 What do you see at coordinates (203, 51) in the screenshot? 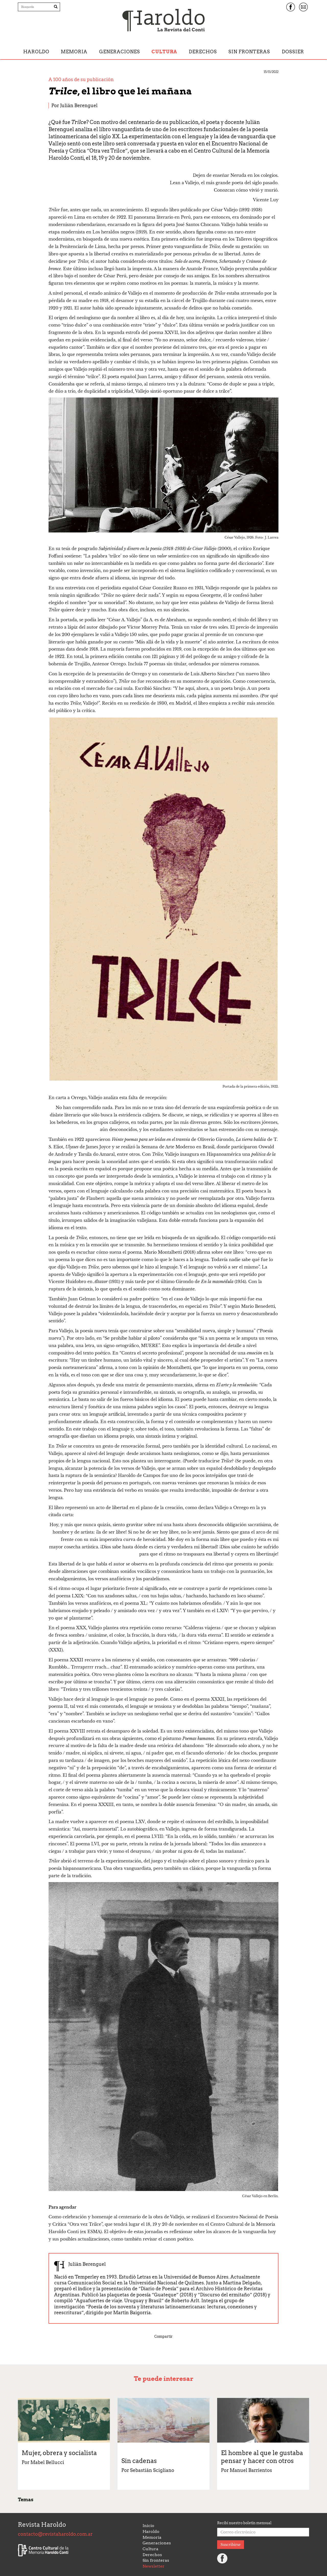
I see `Derechos` at bounding box center [203, 51].